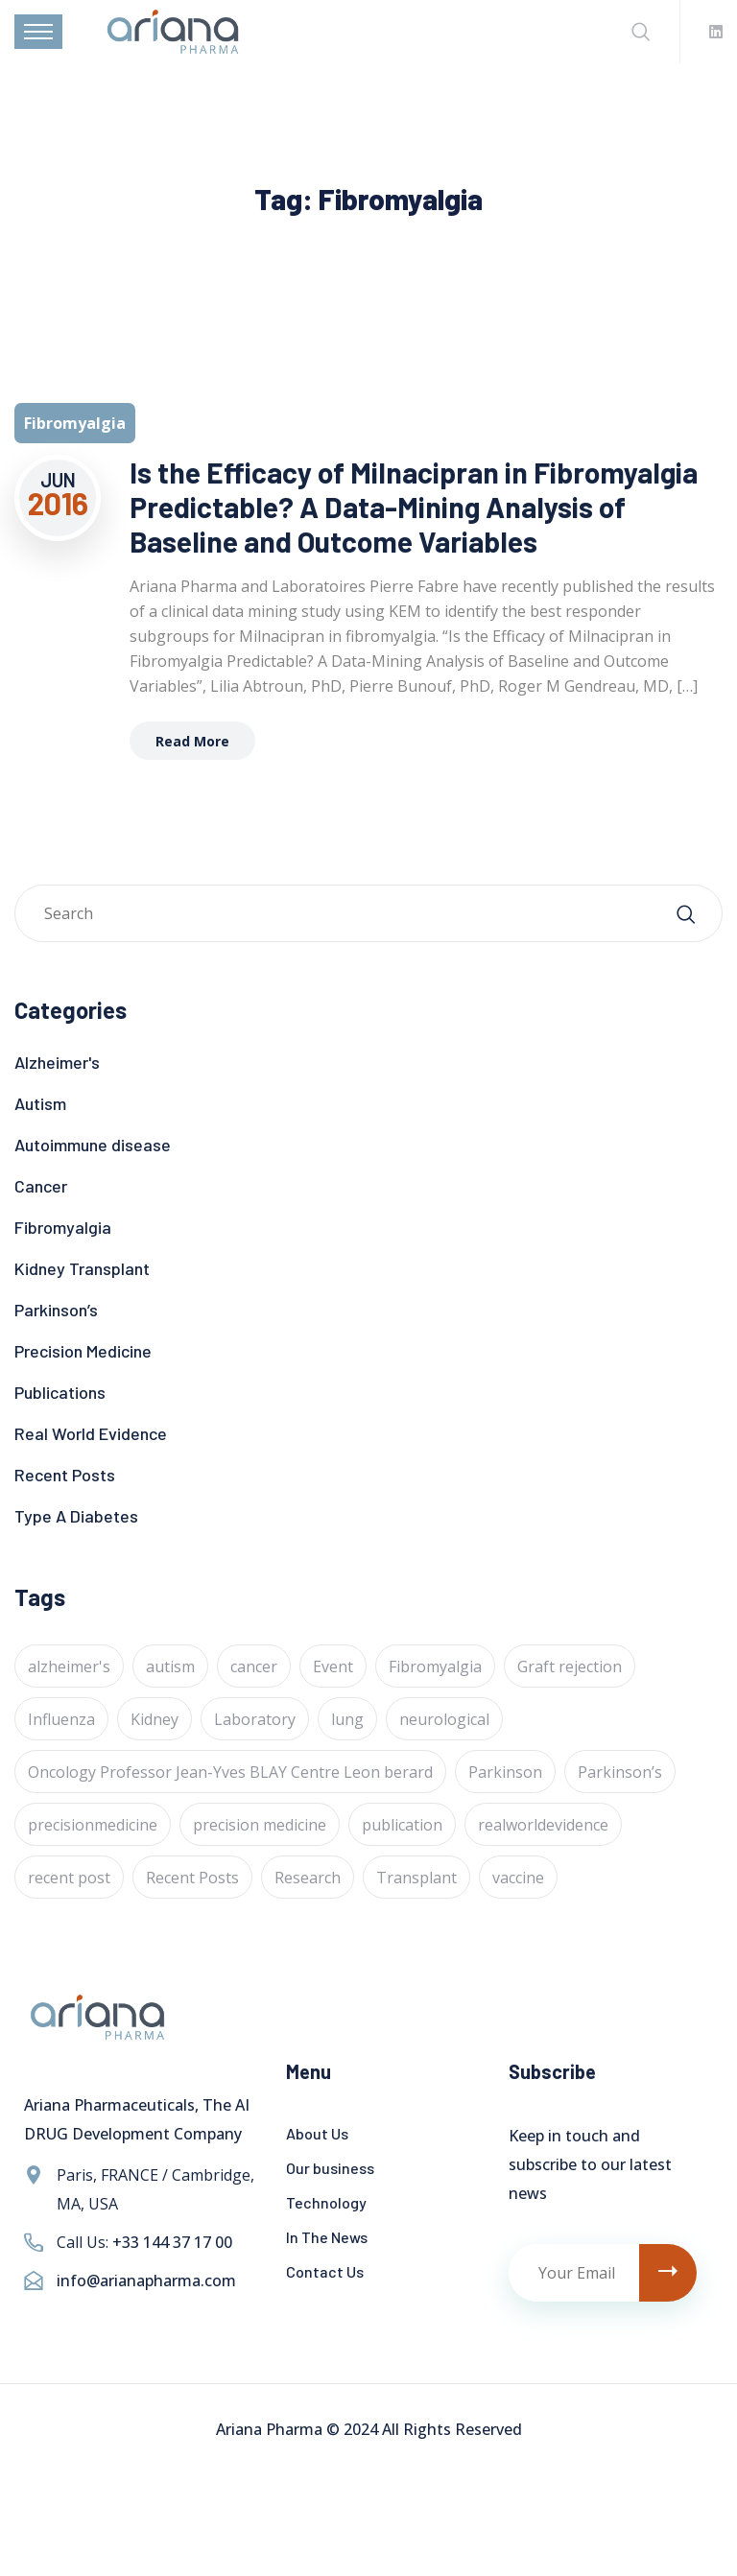 The height and width of the screenshot is (2576, 737). I want to click on Parkinson’s [Parkinson’s (1 item)], so click(620, 1772).